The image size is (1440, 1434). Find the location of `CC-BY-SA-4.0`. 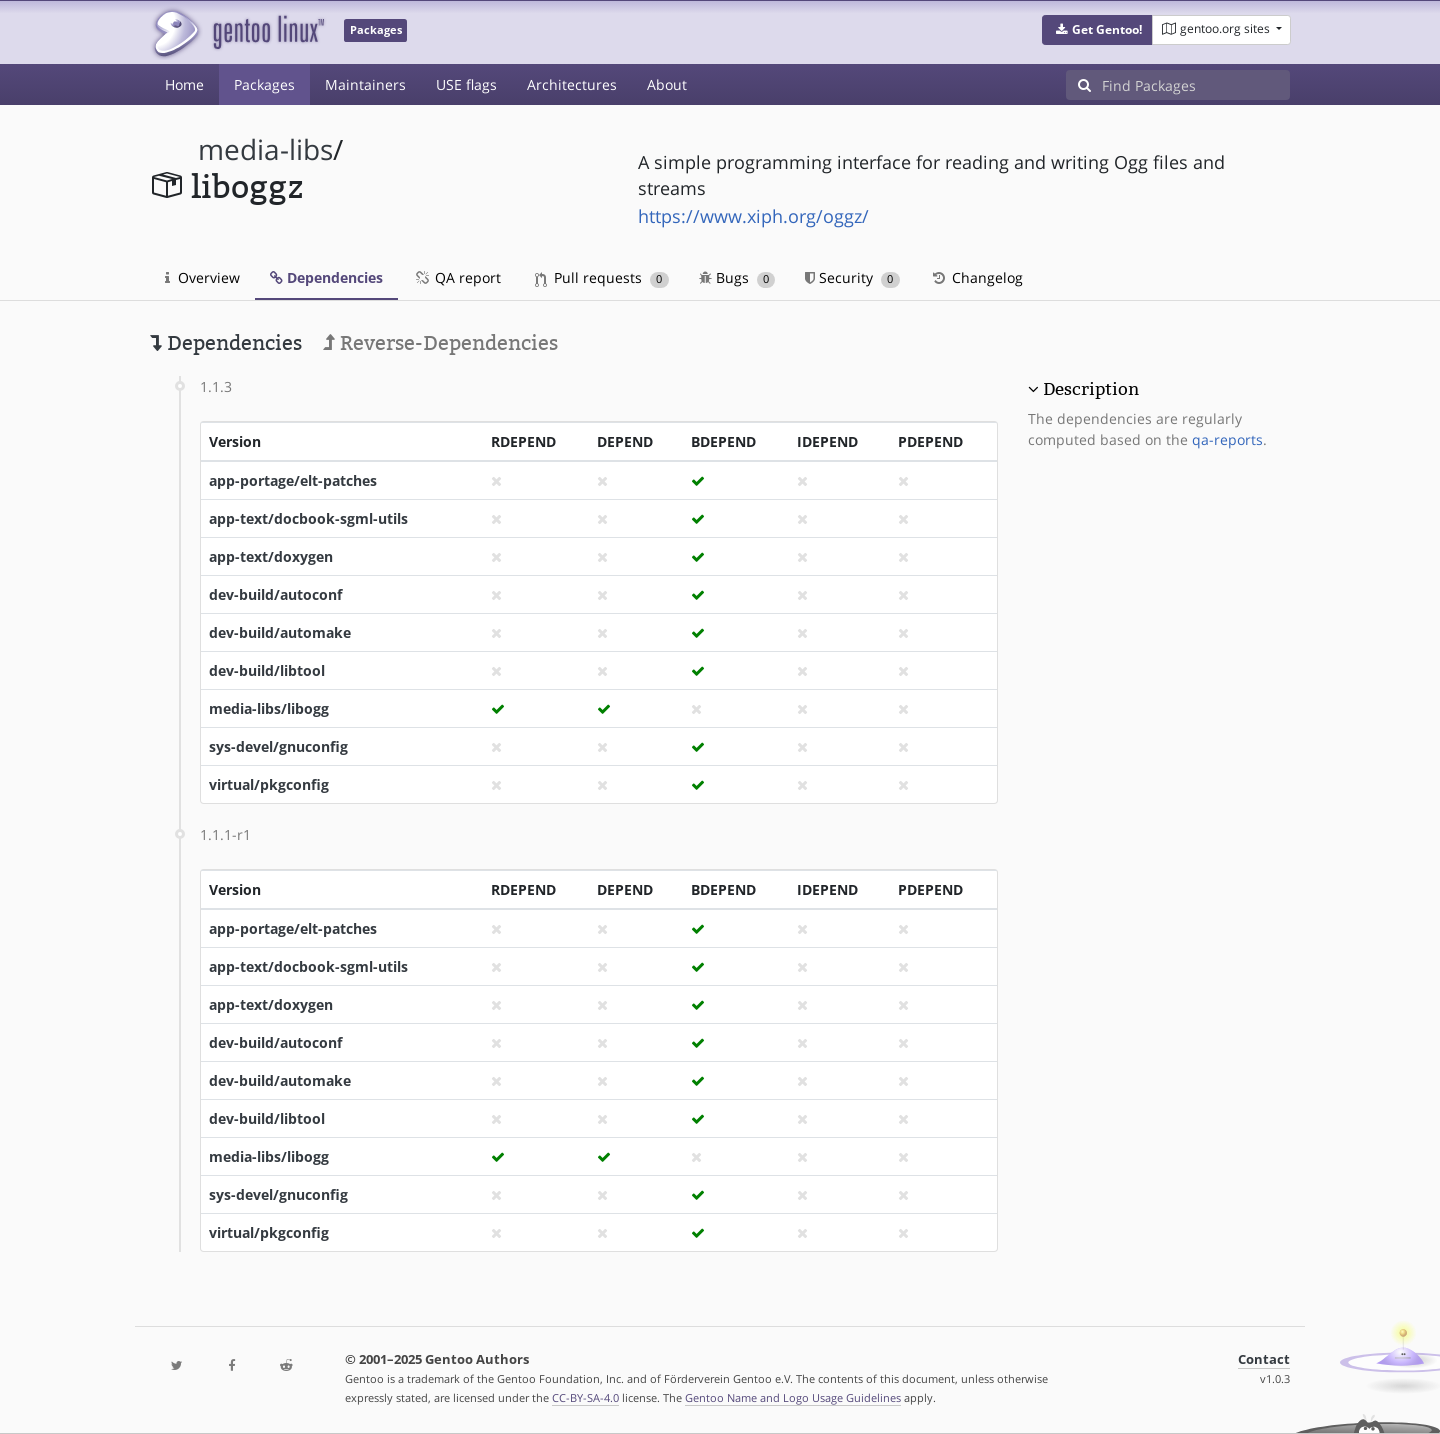

CC-BY-SA-4.0 is located at coordinates (585, 1397).